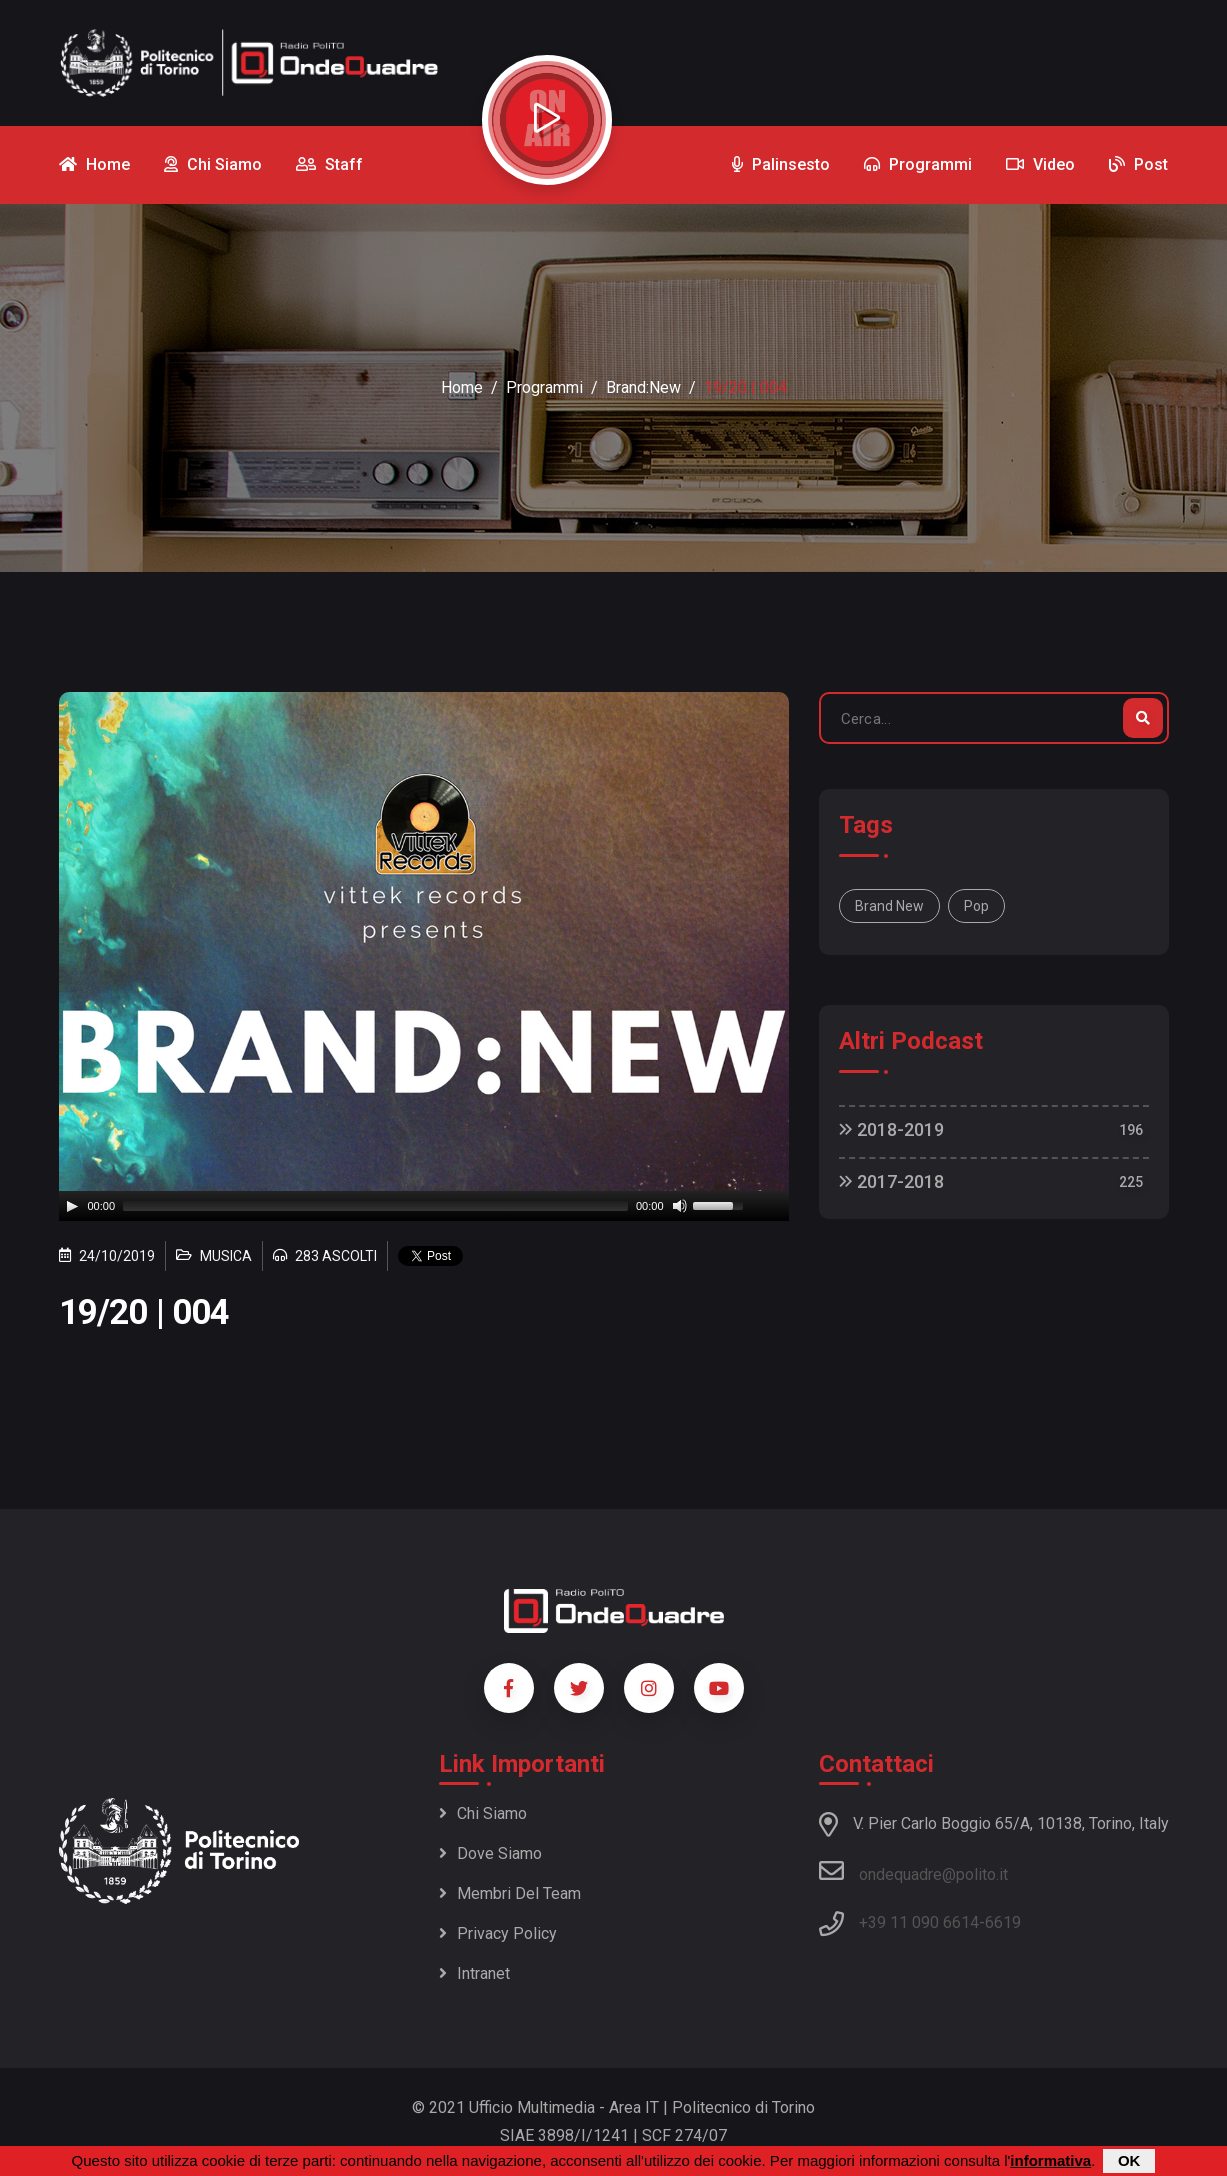 Image resolution: width=1227 pixels, height=2176 pixels. What do you see at coordinates (375, 1206) in the screenshot?
I see `[slider]` at bounding box center [375, 1206].